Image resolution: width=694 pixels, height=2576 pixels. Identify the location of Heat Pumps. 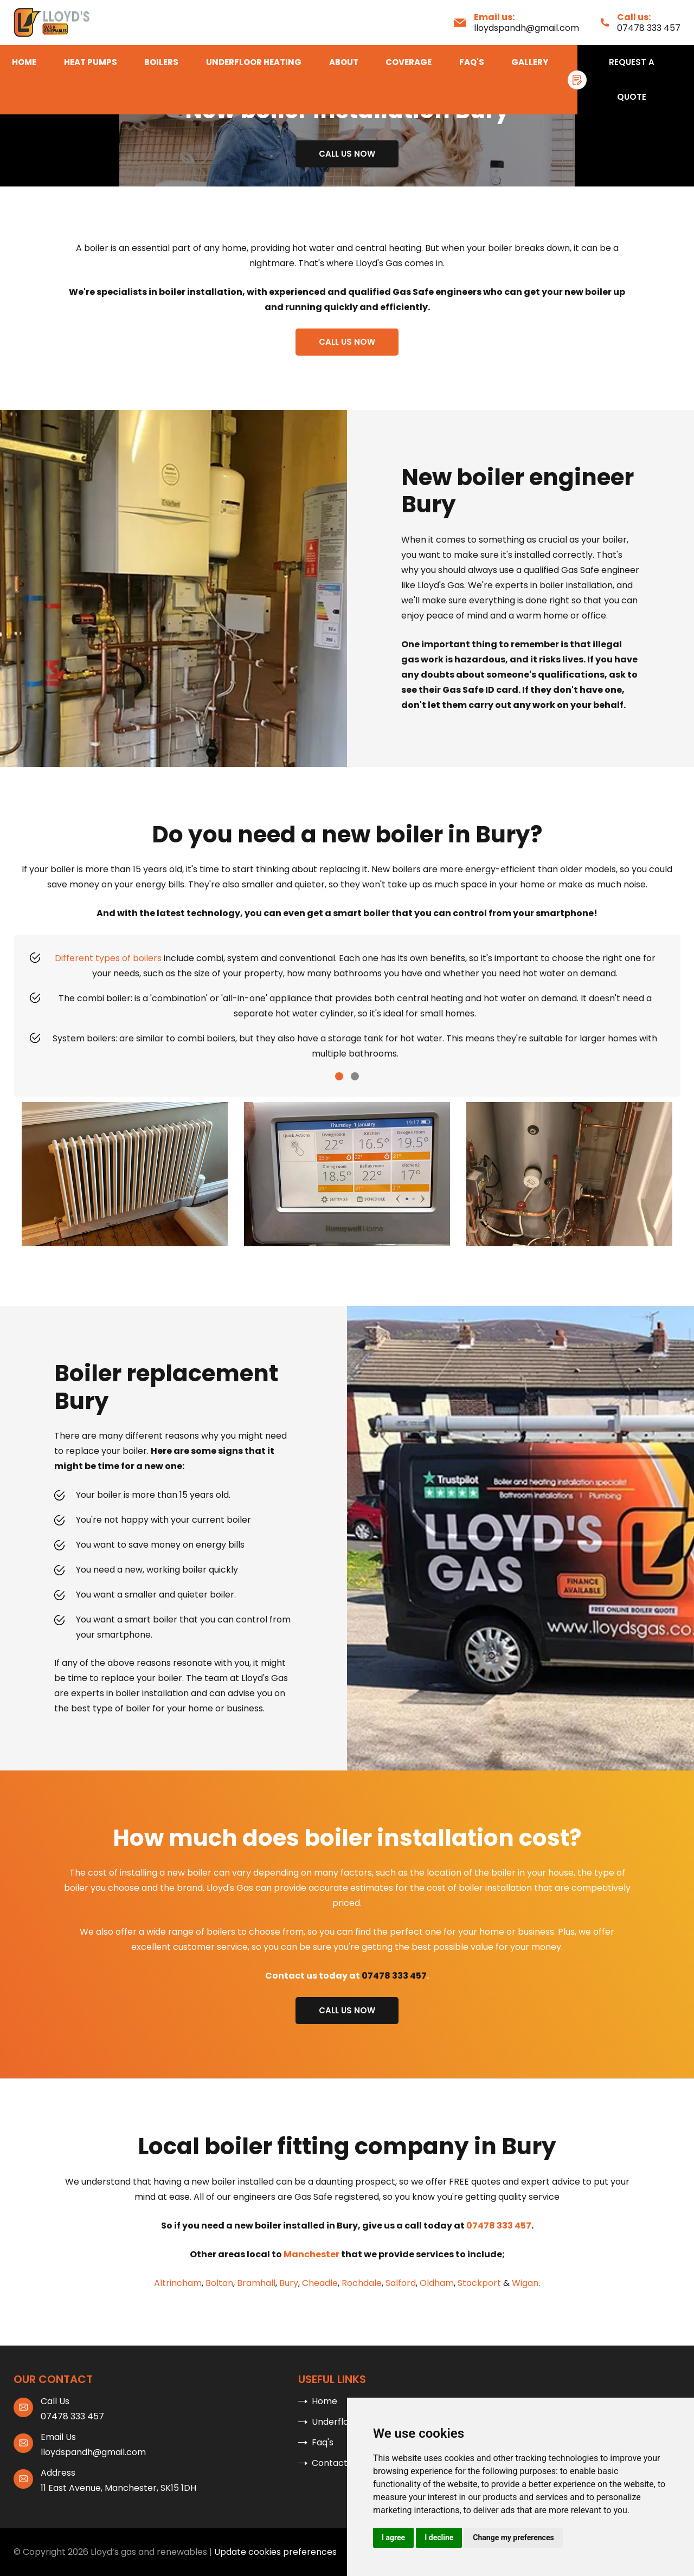
(90, 62).